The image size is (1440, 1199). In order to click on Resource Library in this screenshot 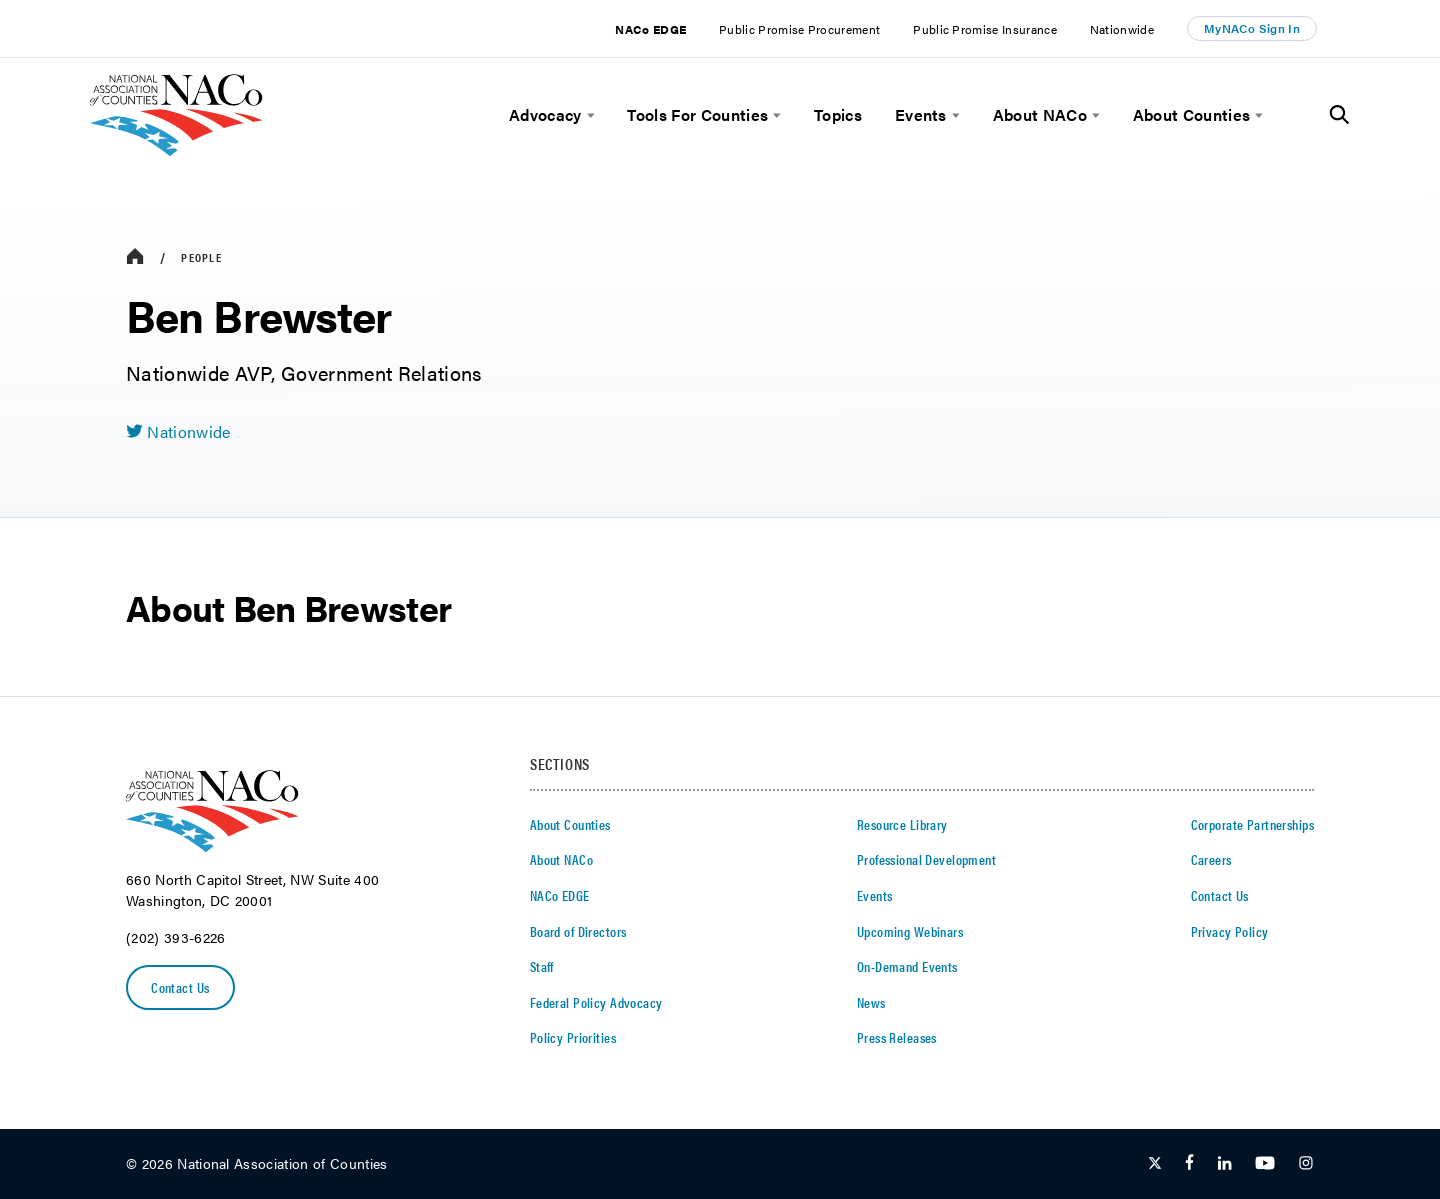, I will do `click(902, 824)`.